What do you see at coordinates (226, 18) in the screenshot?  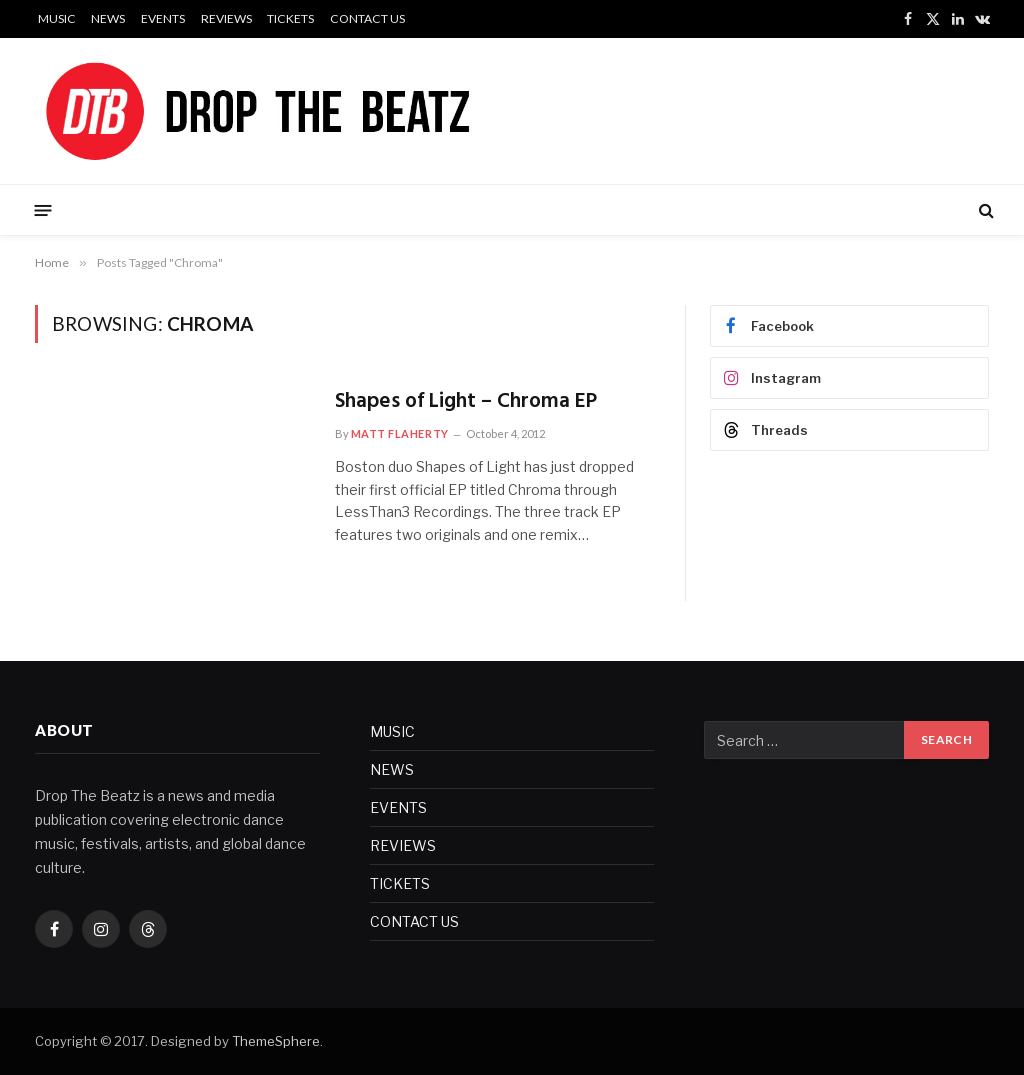 I see `REVIEWS` at bounding box center [226, 18].